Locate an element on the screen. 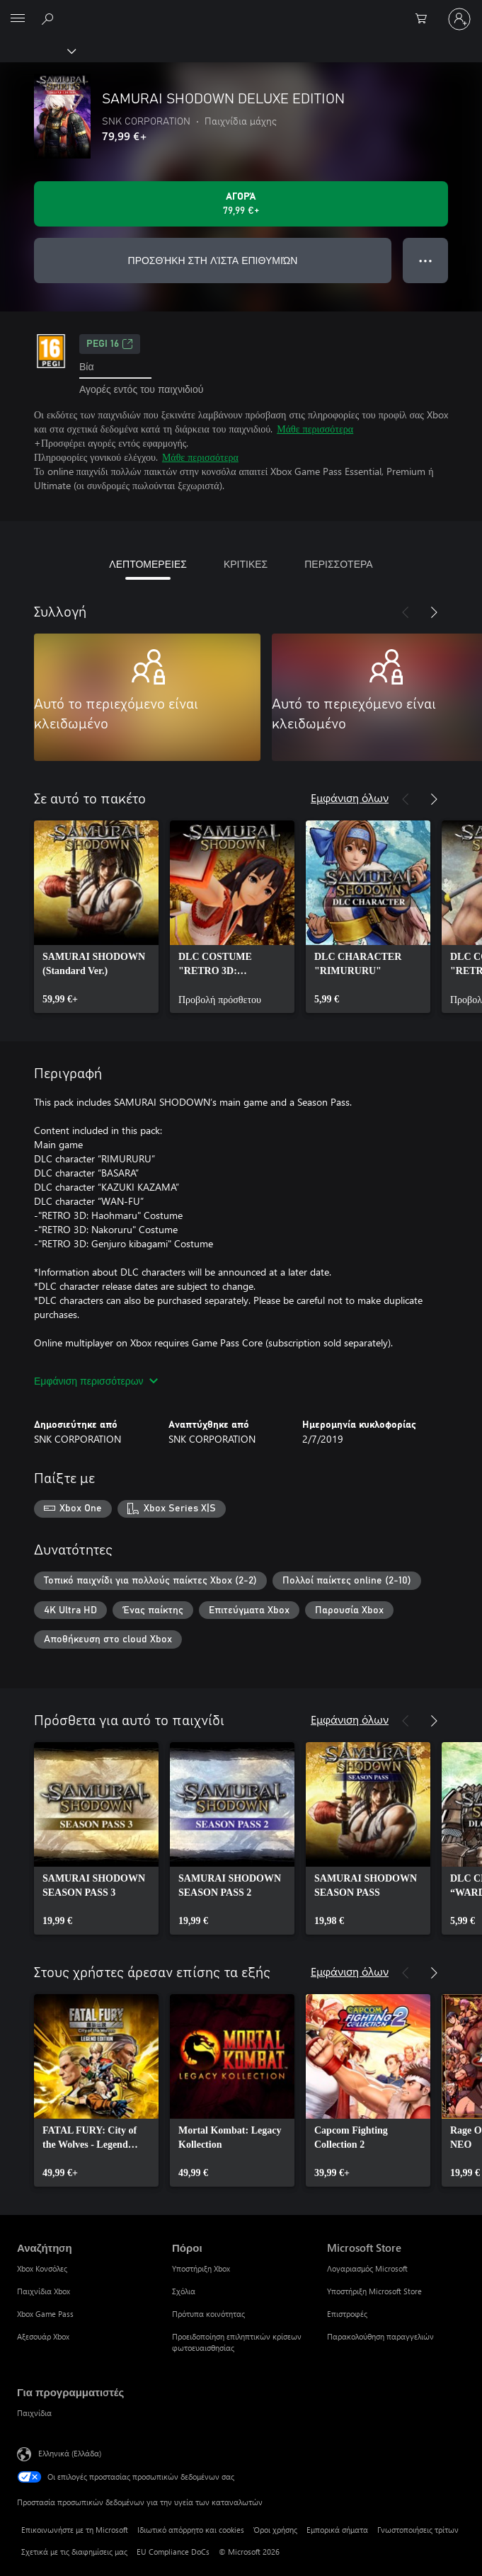  [All Microsoft expand to see list of Microsoft products and services] is located at coordinates (18, 19).